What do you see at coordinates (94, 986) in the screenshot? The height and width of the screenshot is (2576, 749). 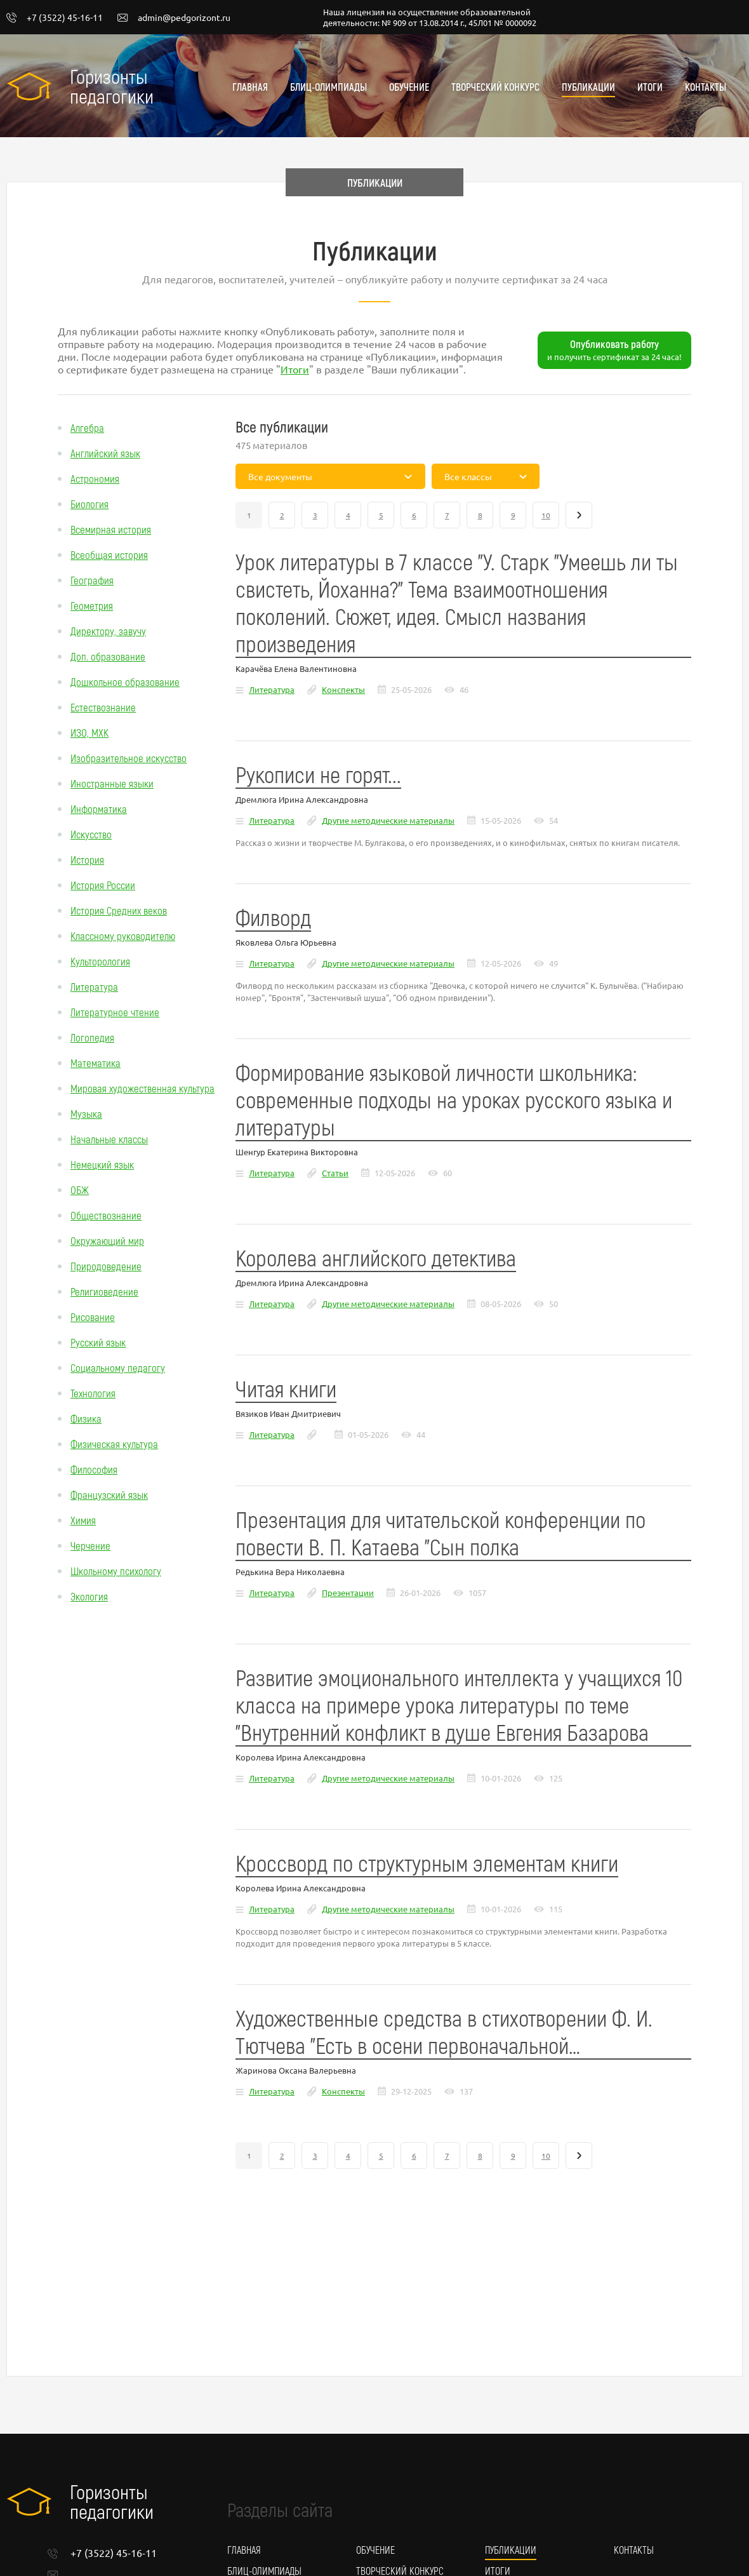 I see `Литература` at bounding box center [94, 986].